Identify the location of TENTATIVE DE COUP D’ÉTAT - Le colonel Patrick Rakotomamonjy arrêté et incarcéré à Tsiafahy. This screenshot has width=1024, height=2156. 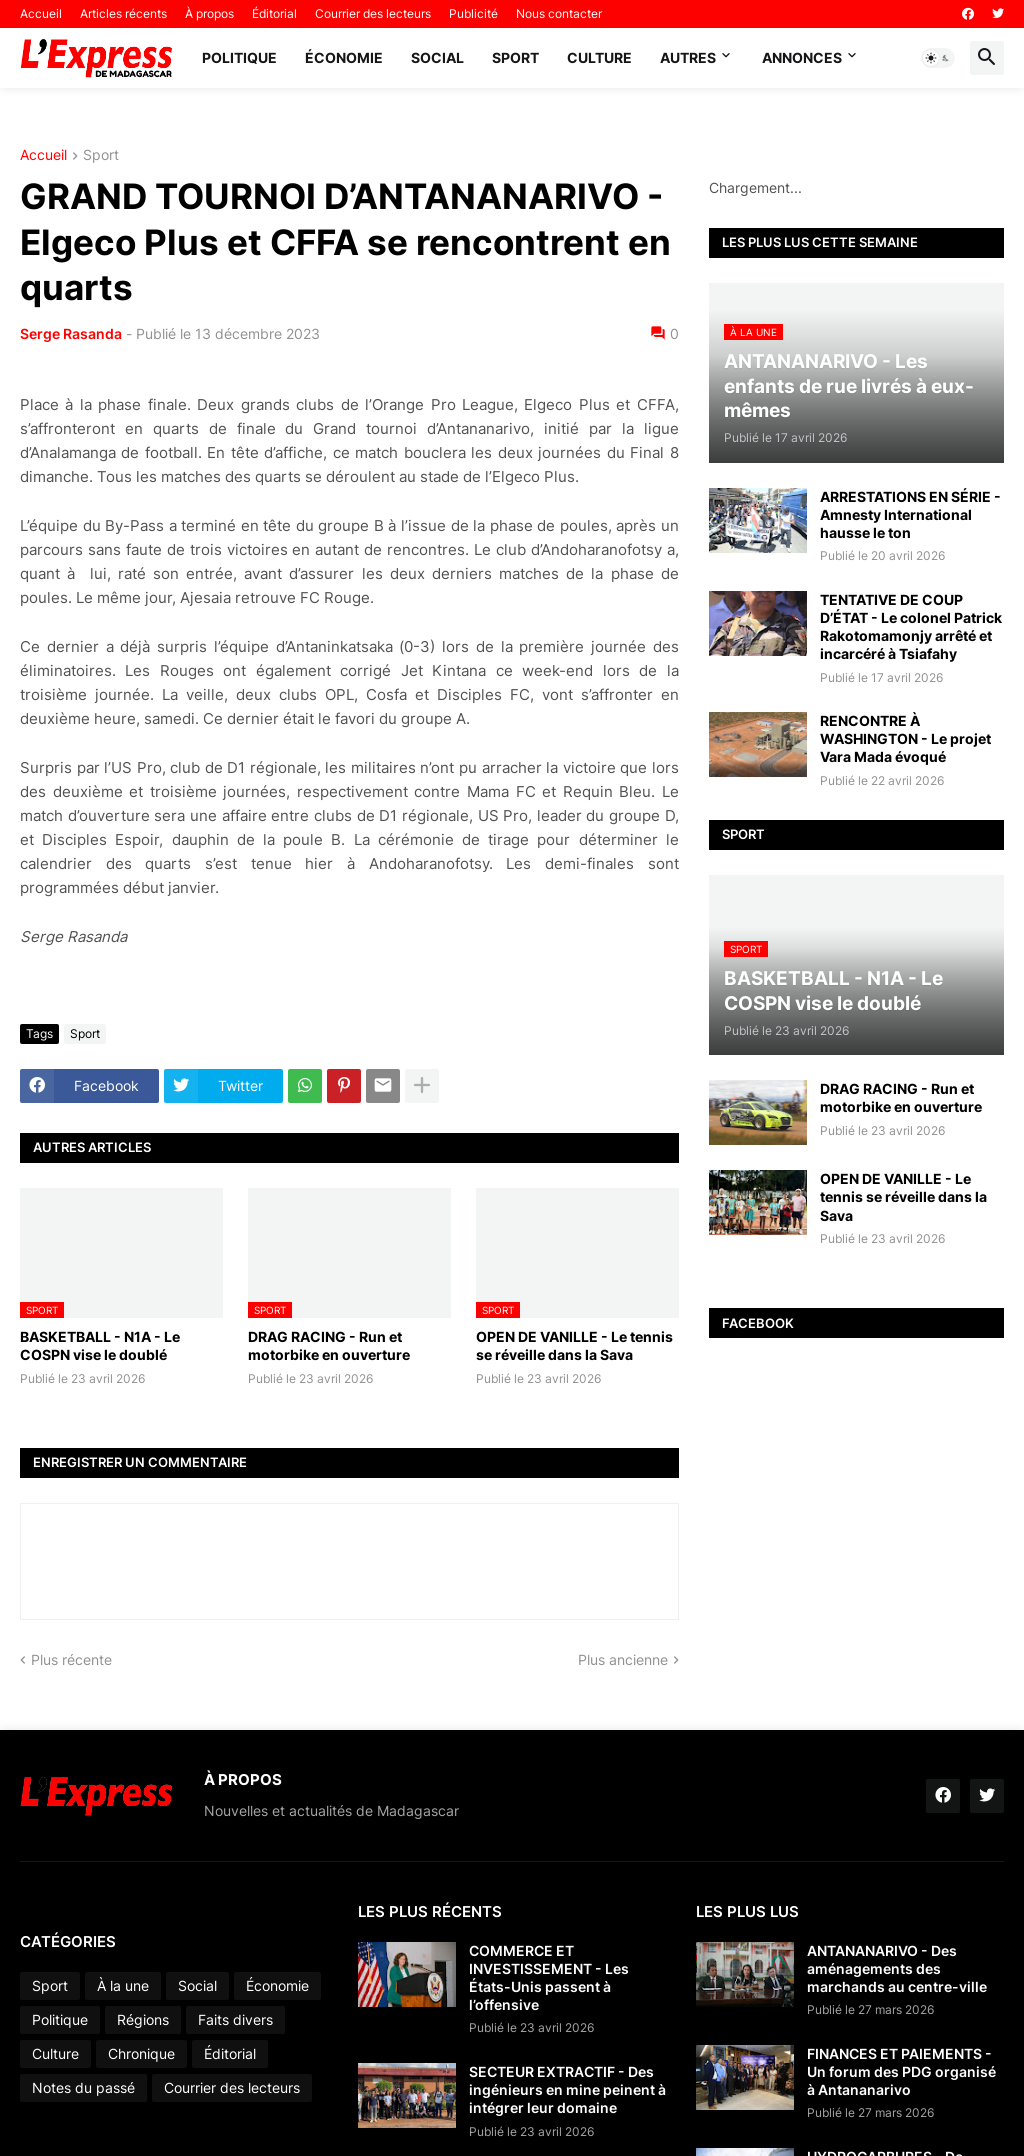
(911, 627).